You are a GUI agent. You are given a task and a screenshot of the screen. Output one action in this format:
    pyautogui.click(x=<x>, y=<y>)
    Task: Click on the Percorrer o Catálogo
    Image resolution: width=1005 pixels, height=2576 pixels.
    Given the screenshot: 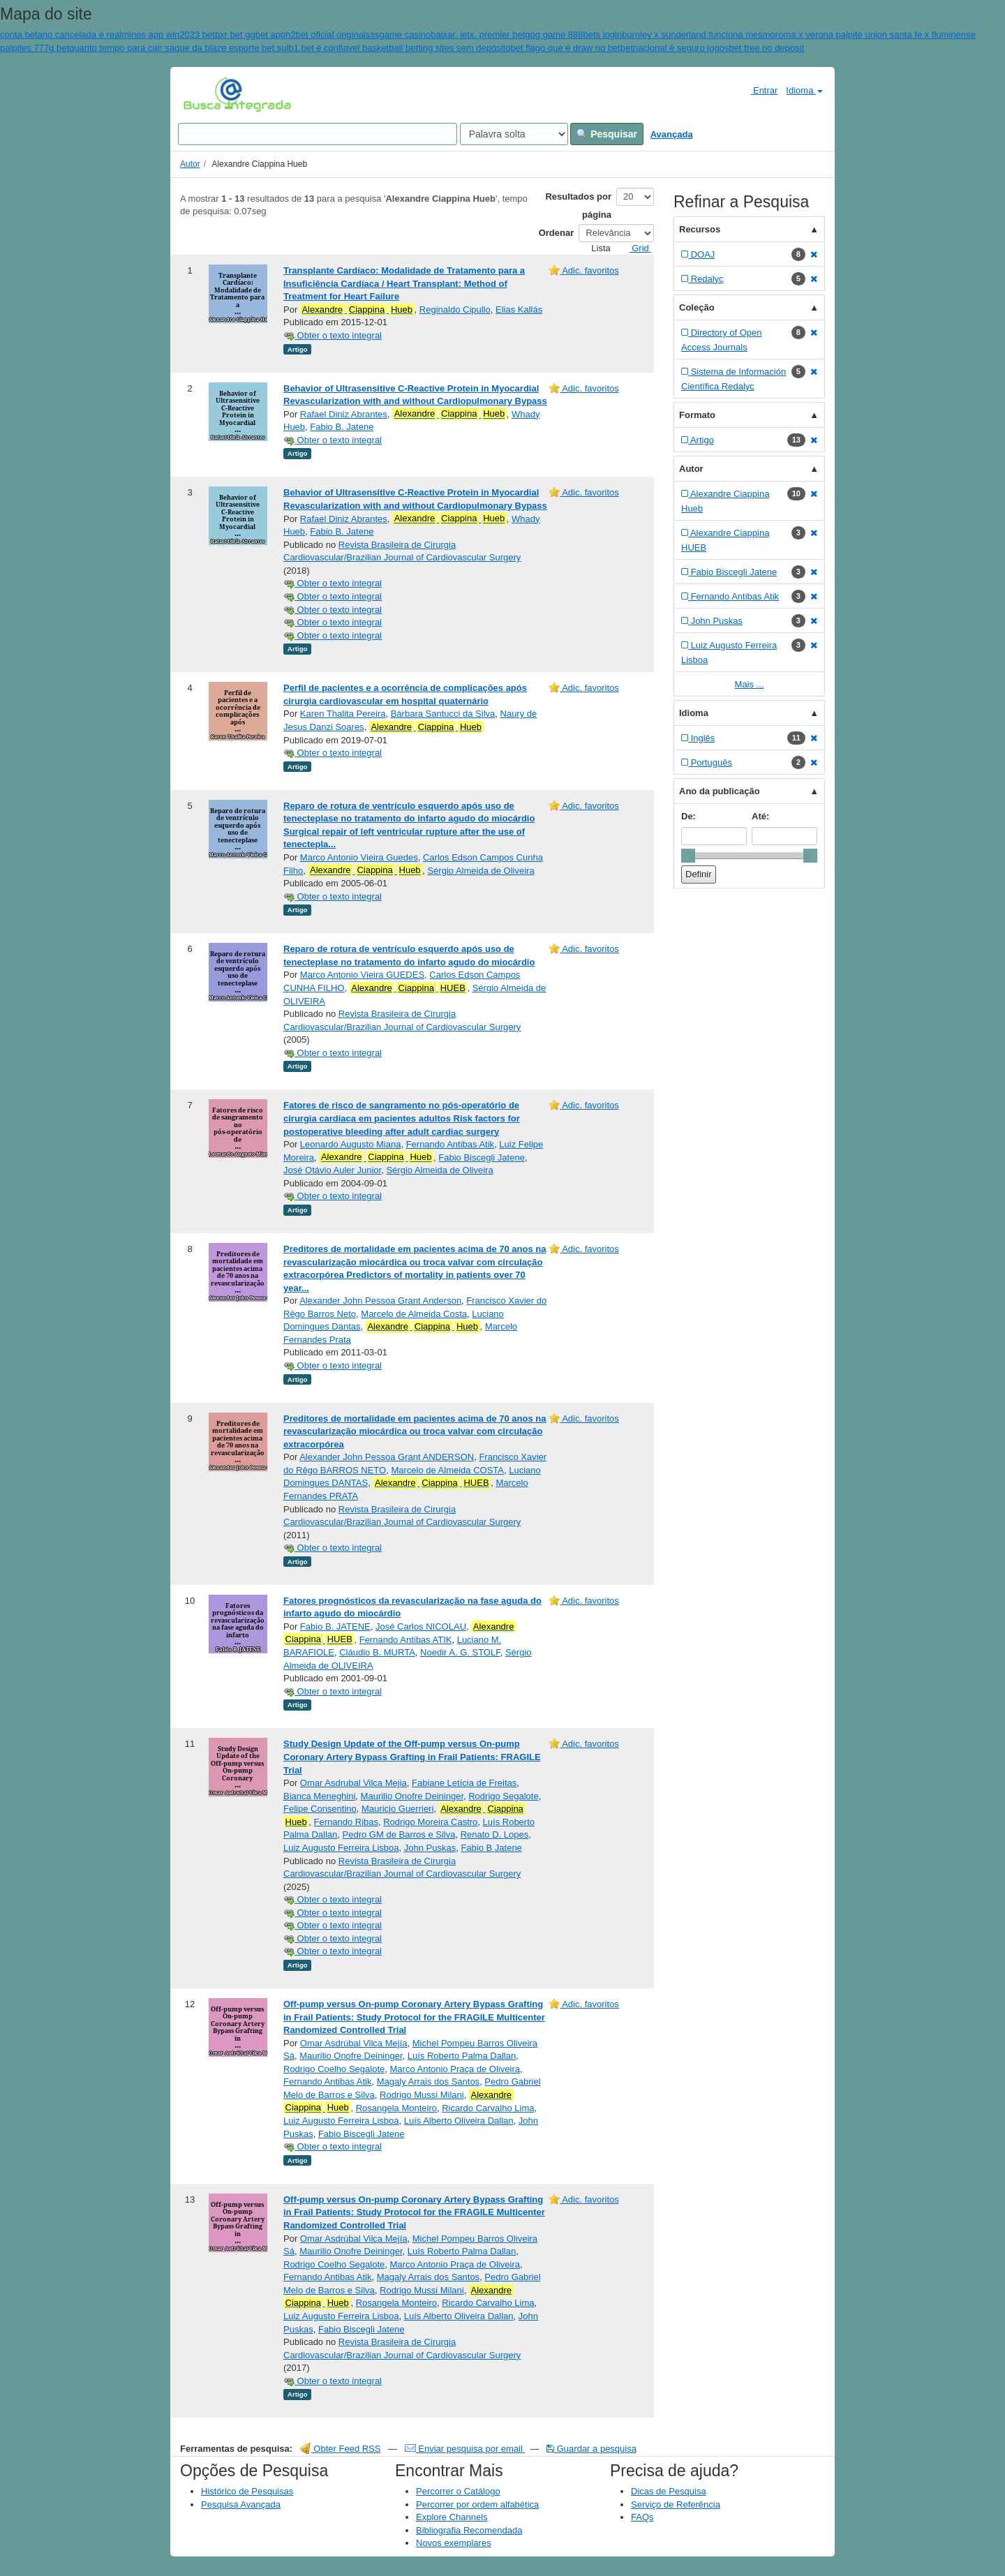 What is the action you would take?
    pyautogui.click(x=458, y=2491)
    